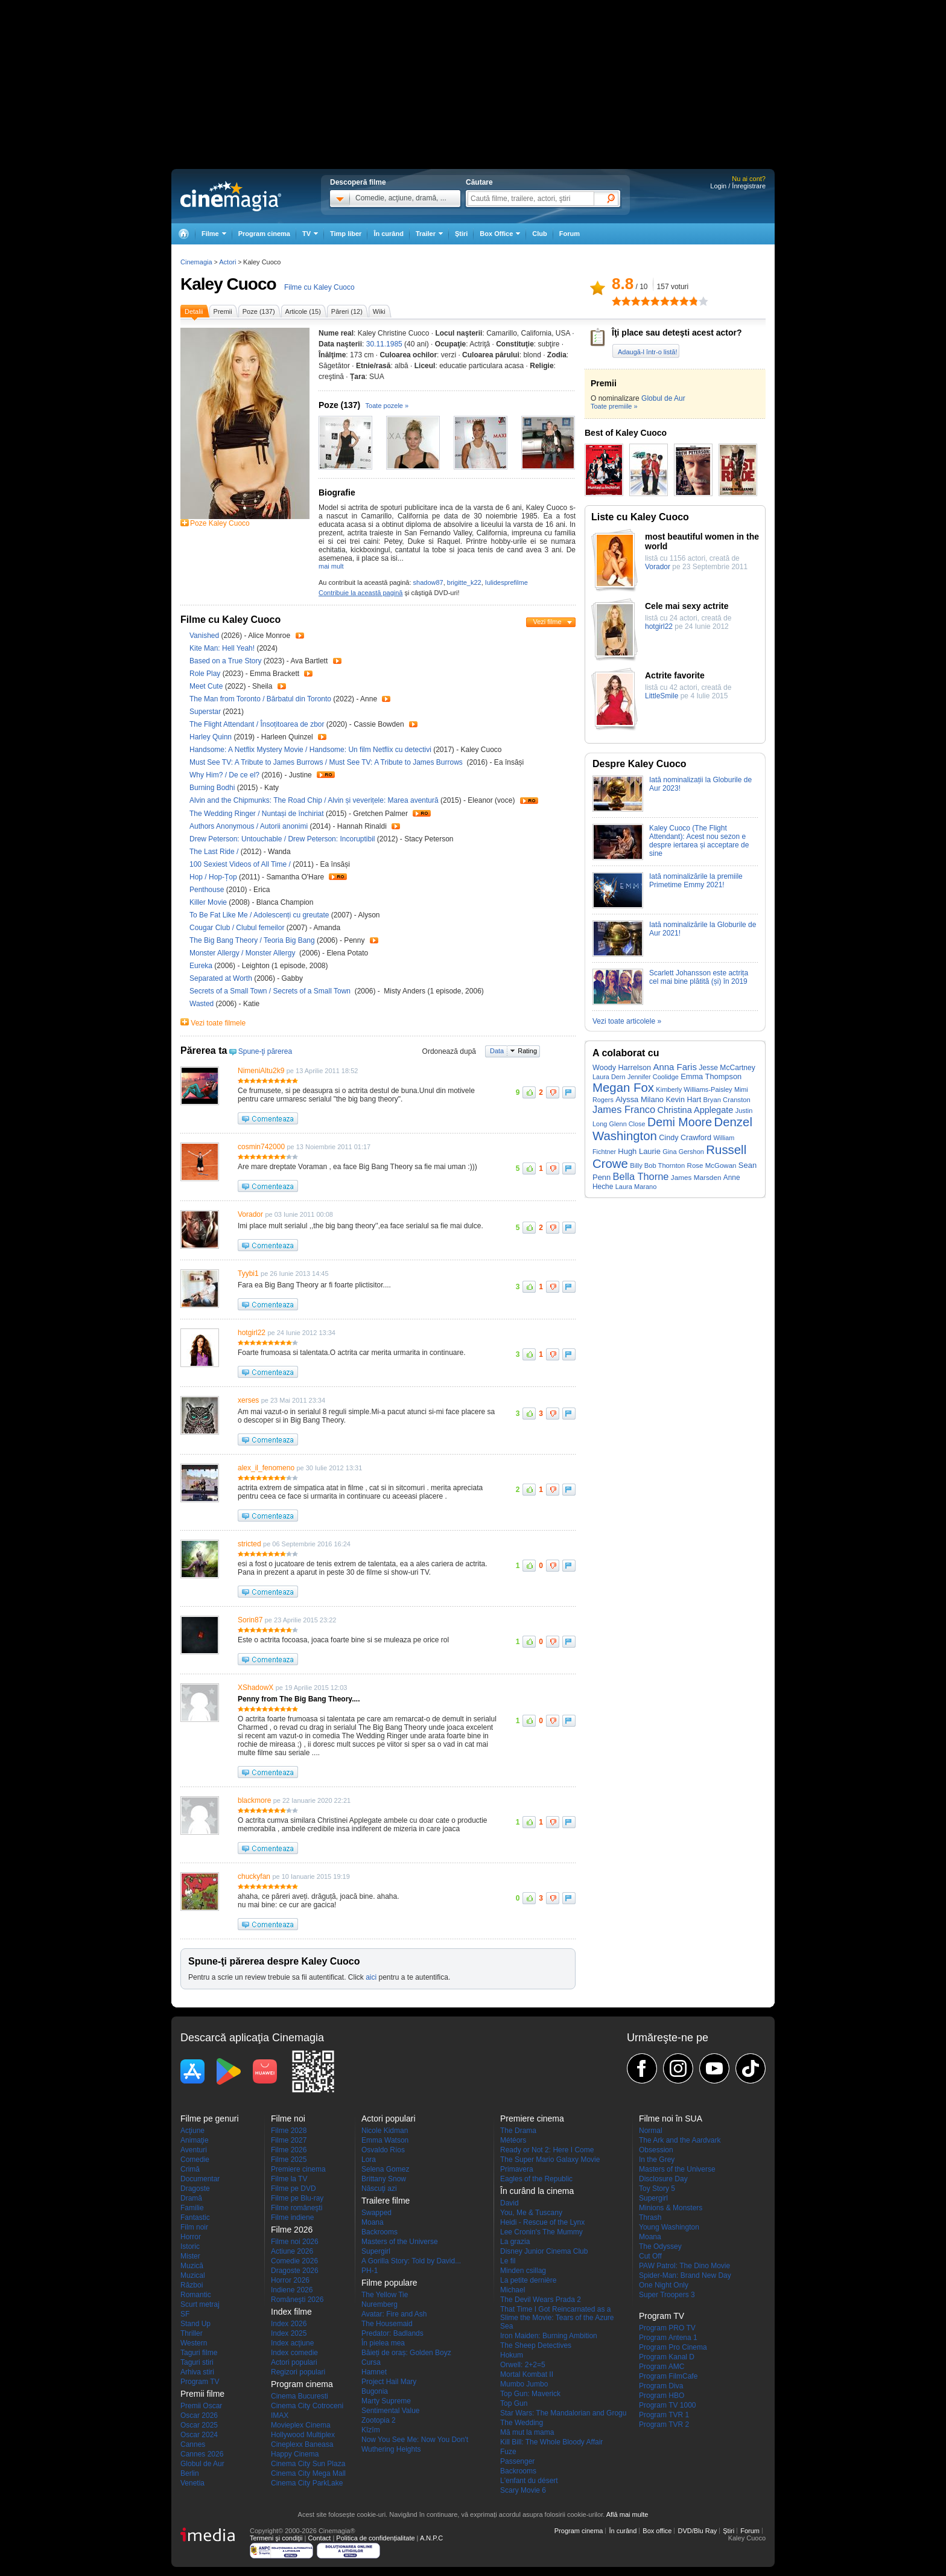 Image resolution: width=946 pixels, height=2576 pixels. Describe the element at coordinates (227, 262) in the screenshot. I see `Actori` at that location.